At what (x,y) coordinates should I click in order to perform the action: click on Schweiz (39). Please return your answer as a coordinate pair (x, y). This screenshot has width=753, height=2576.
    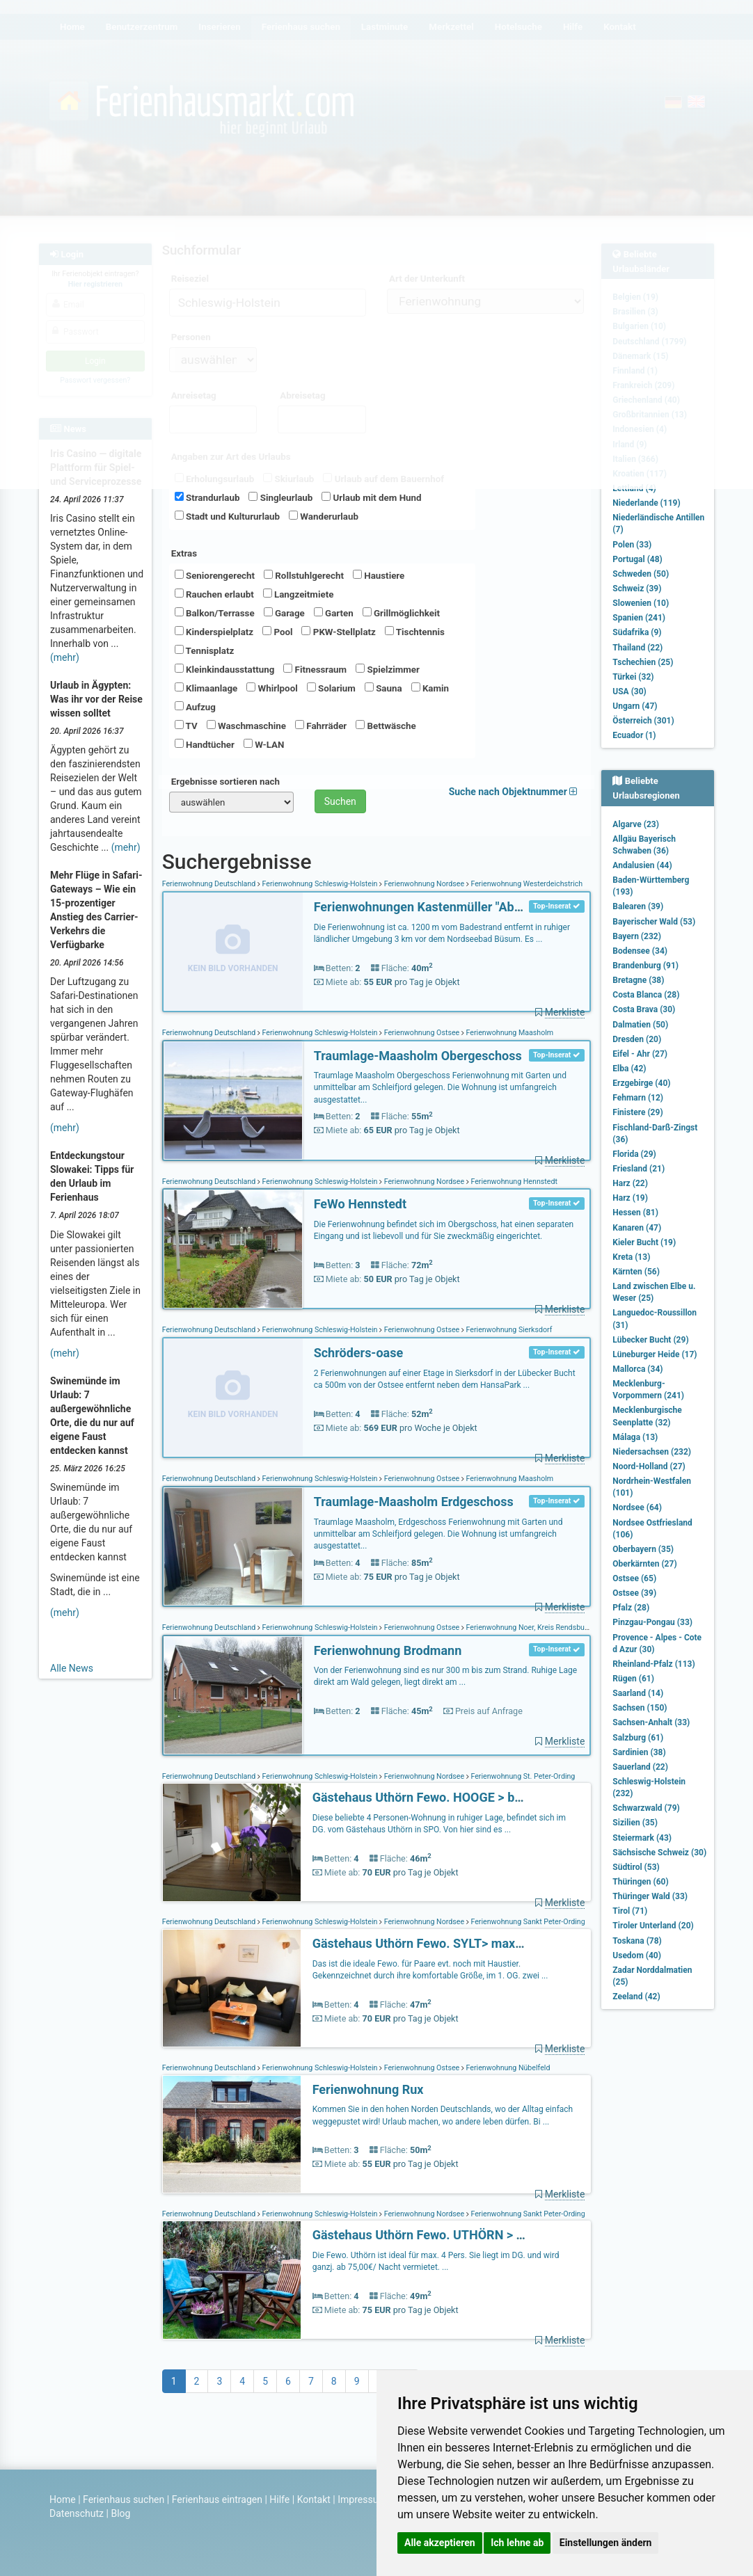
    Looking at the image, I should click on (636, 588).